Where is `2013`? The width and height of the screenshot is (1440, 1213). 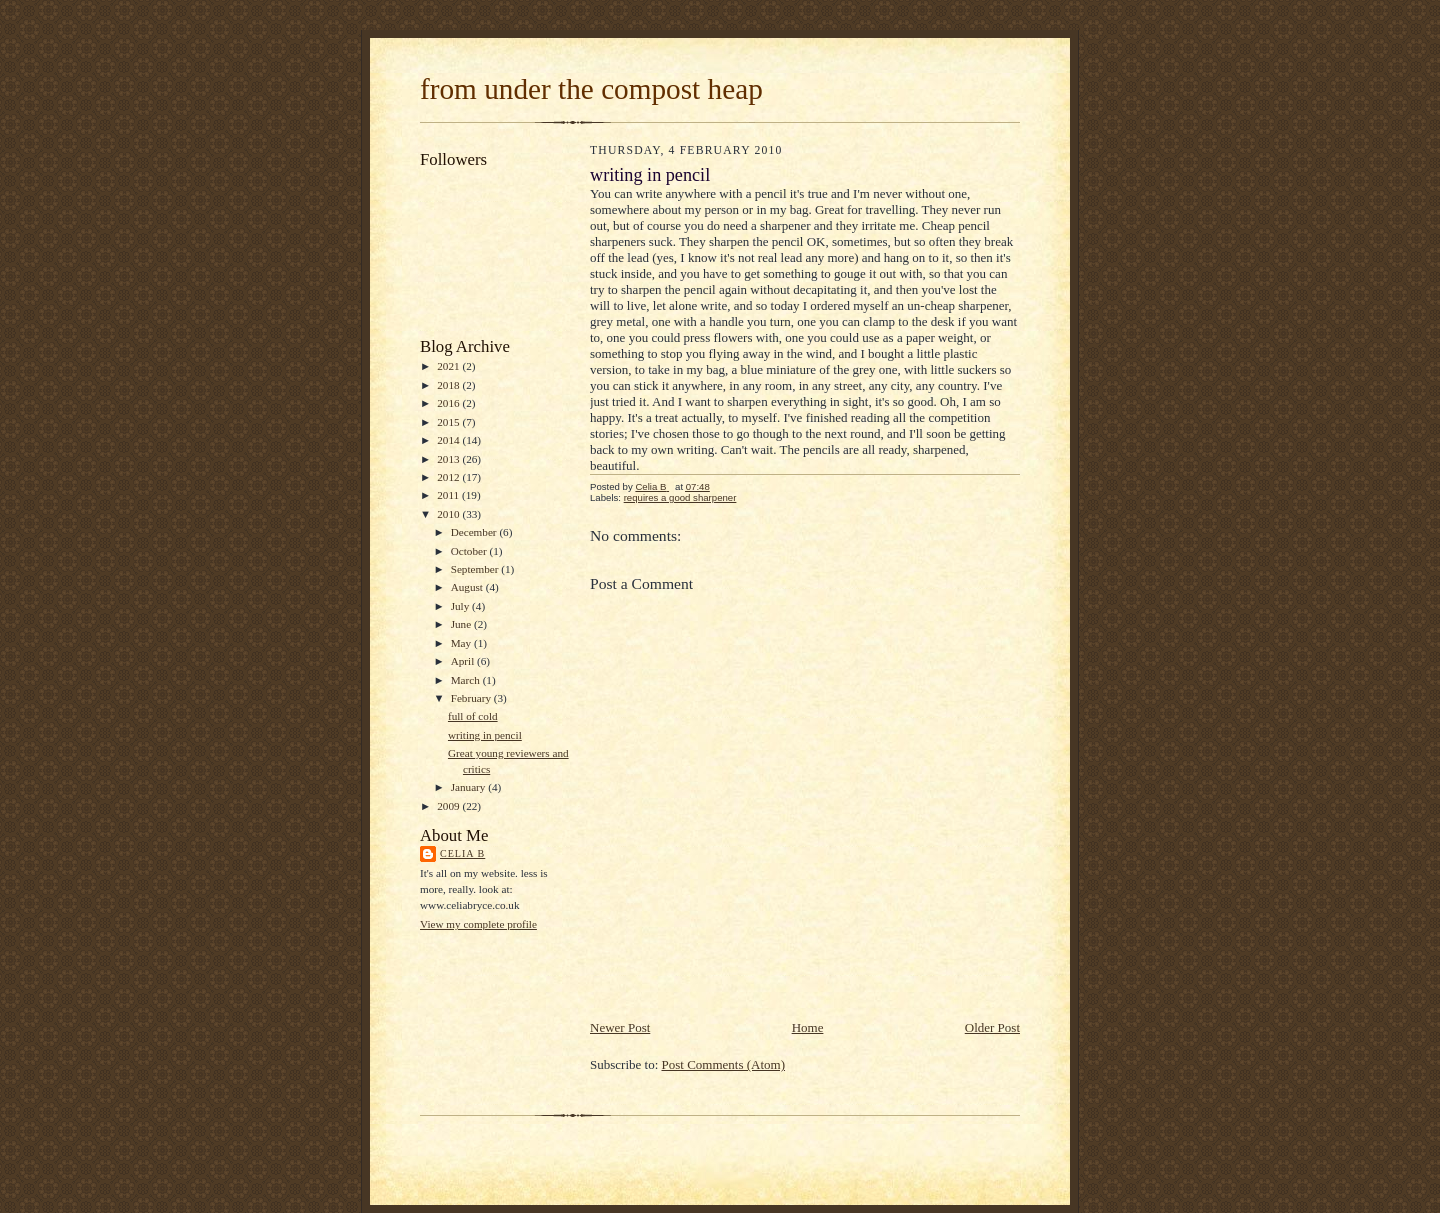
2013 is located at coordinates (449, 459).